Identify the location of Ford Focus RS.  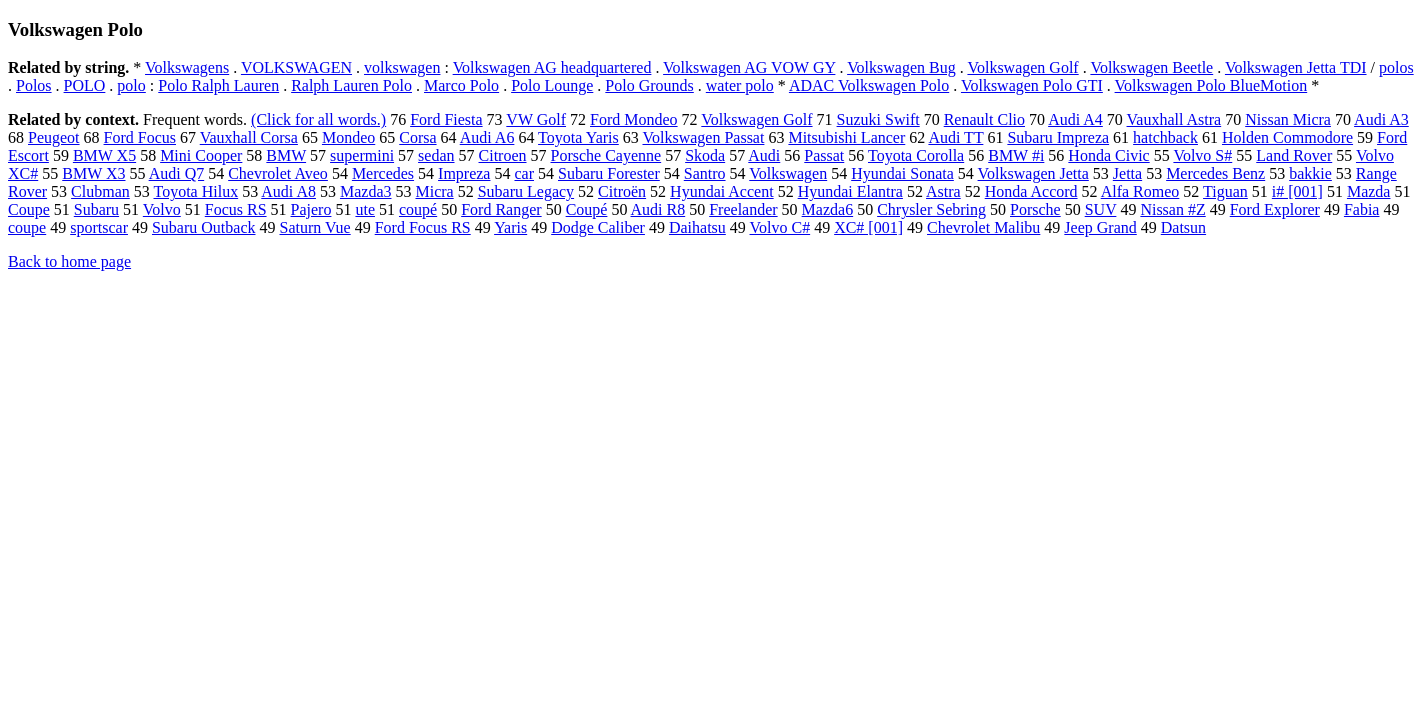
(423, 227).